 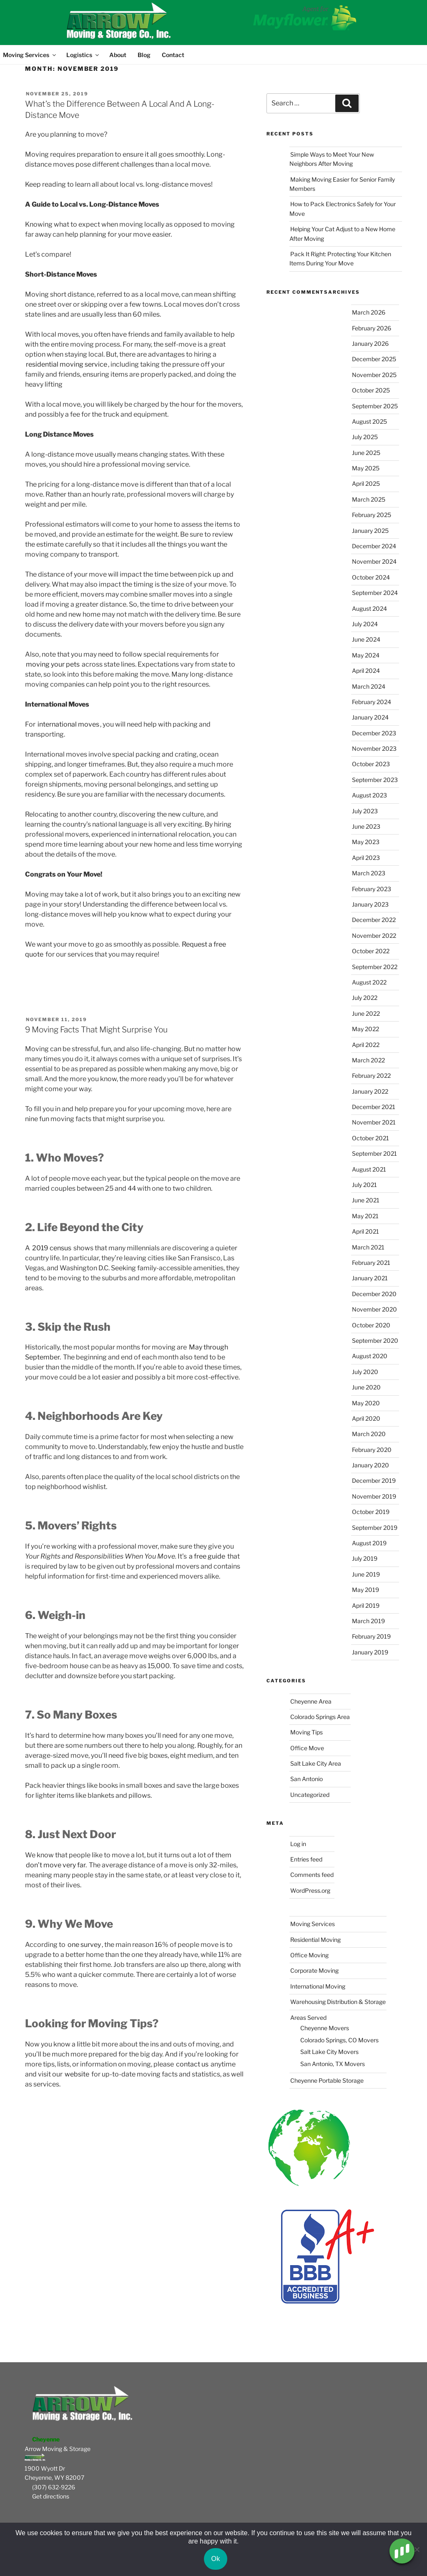 What do you see at coordinates (375, 592) in the screenshot?
I see `September 2024` at bounding box center [375, 592].